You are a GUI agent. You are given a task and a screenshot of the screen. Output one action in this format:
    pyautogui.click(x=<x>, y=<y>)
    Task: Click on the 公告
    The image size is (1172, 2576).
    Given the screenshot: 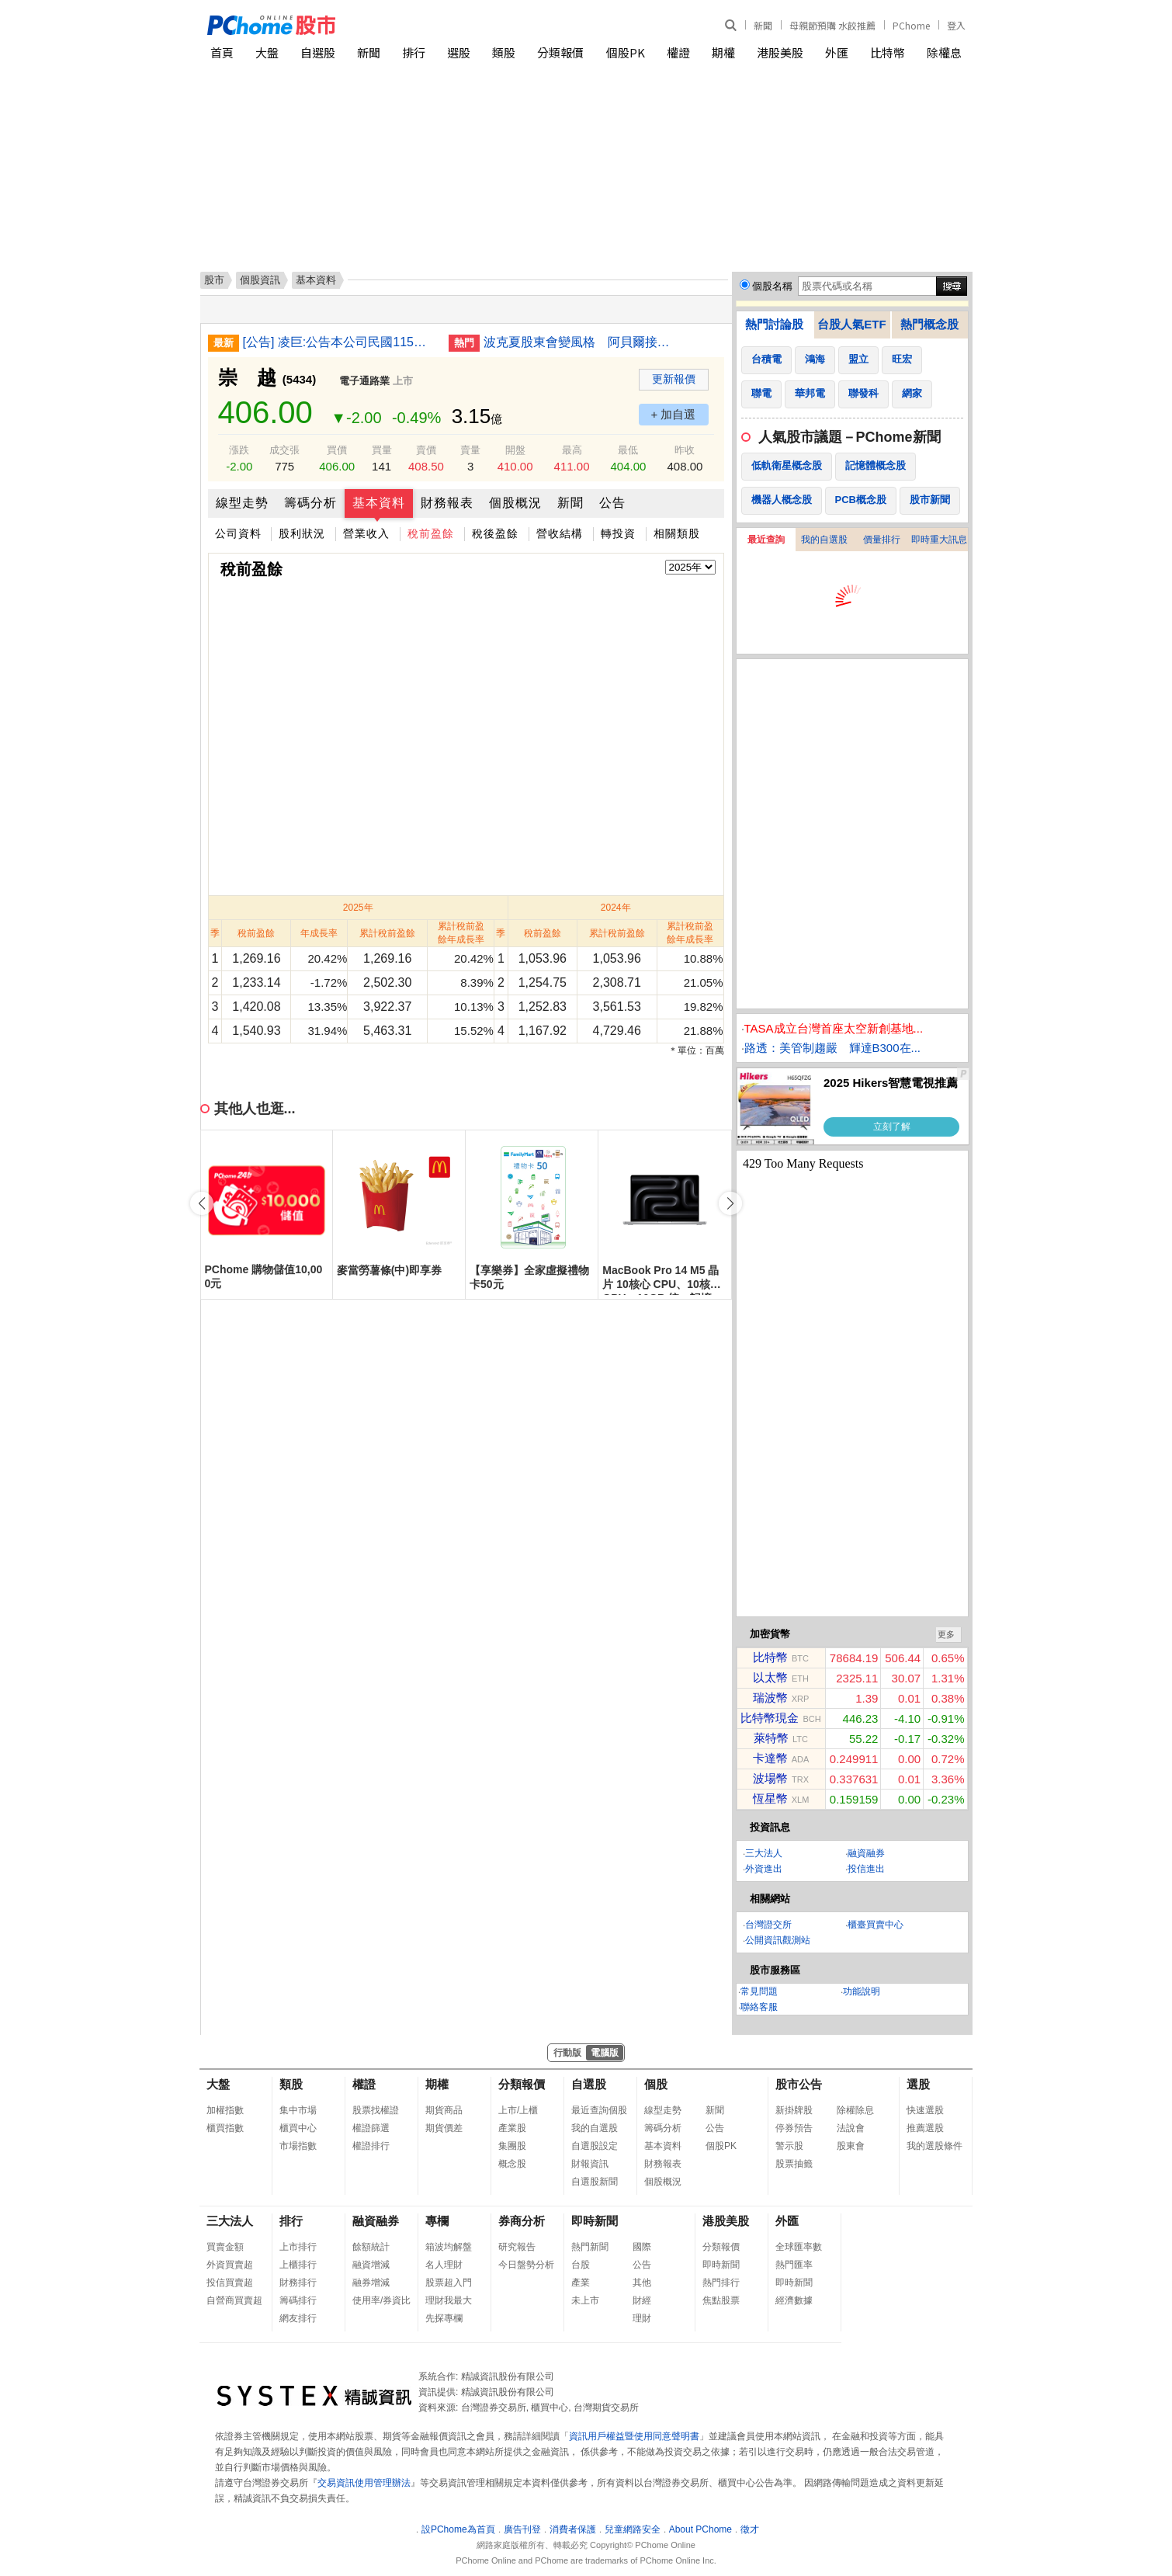 What is the action you would take?
    pyautogui.click(x=612, y=502)
    